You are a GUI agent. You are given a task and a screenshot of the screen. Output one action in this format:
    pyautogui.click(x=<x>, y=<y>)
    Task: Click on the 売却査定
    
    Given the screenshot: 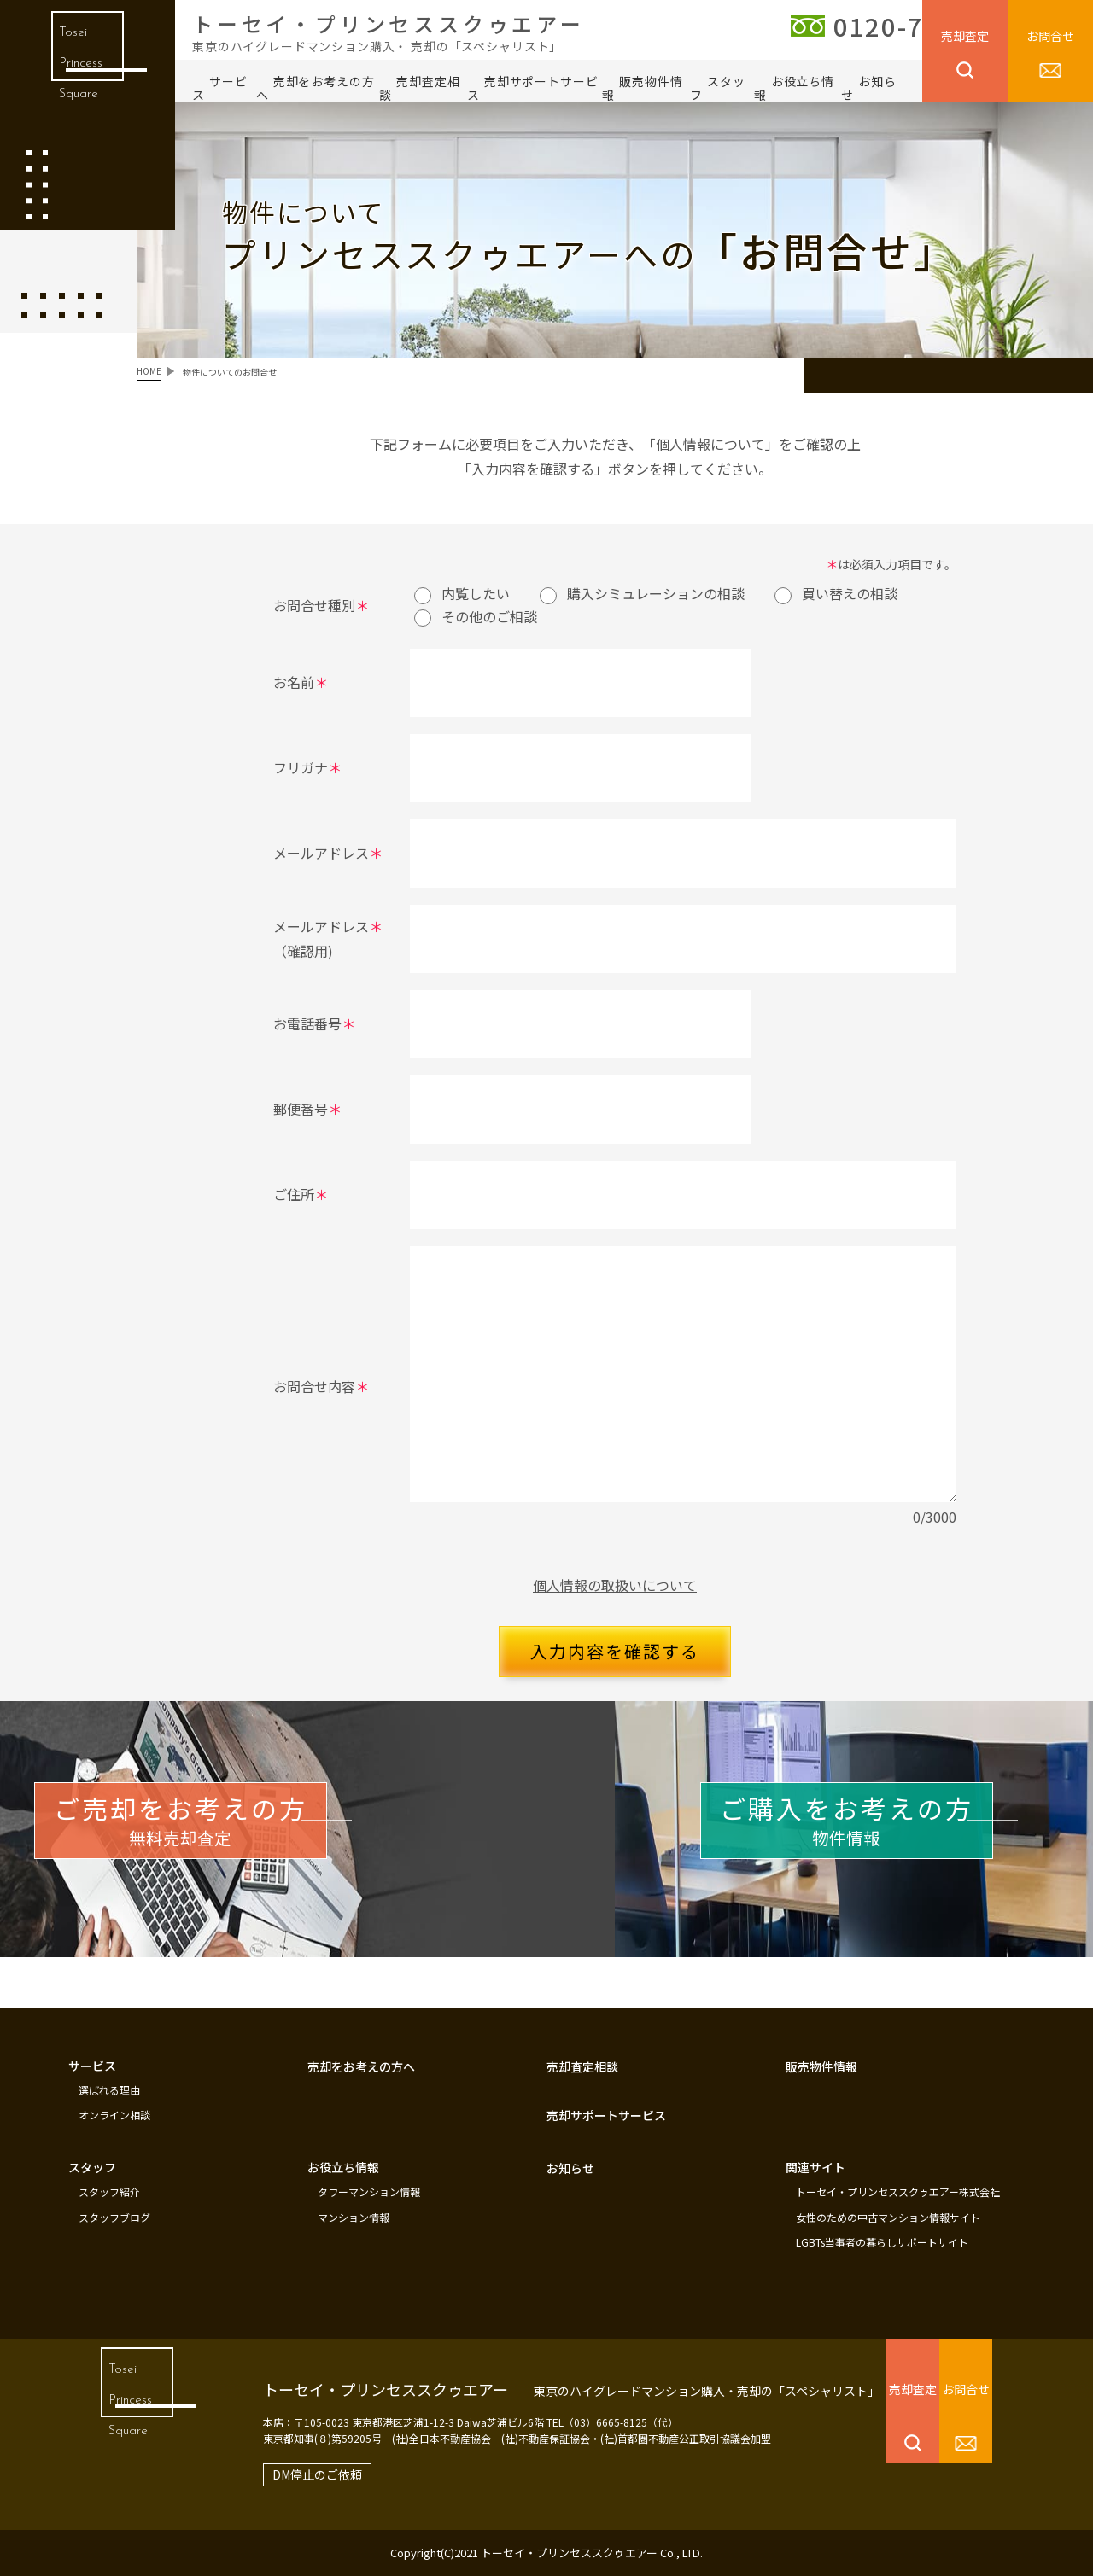 What is the action you would take?
    pyautogui.click(x=965, y=35)
    